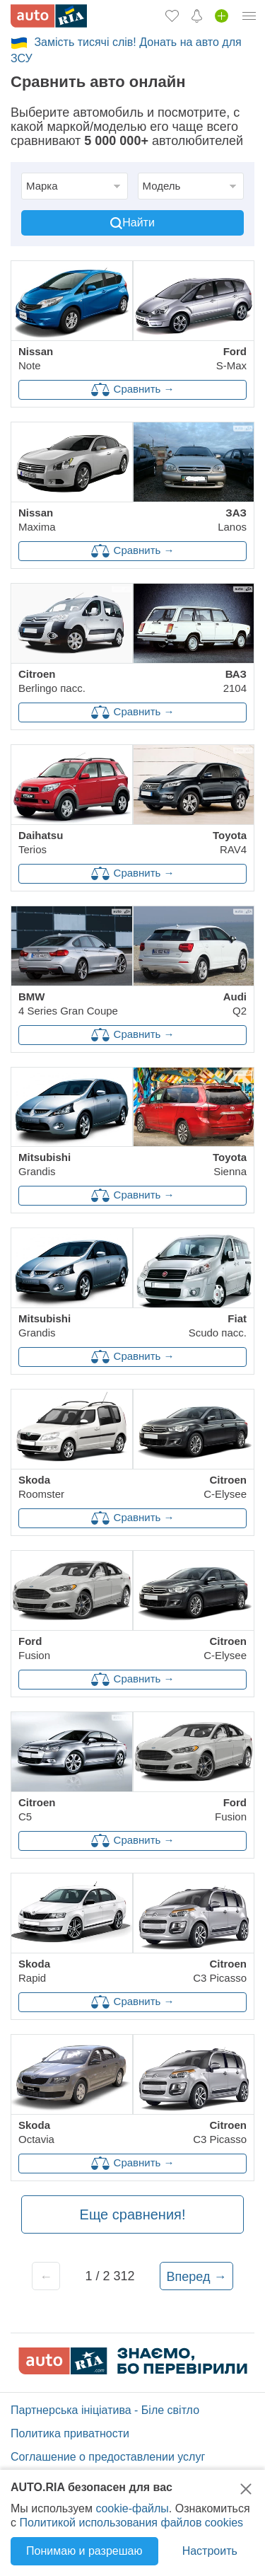  Describe the element at coordinates (235, 1003) in the screenshot. I see `Q2` at that location.